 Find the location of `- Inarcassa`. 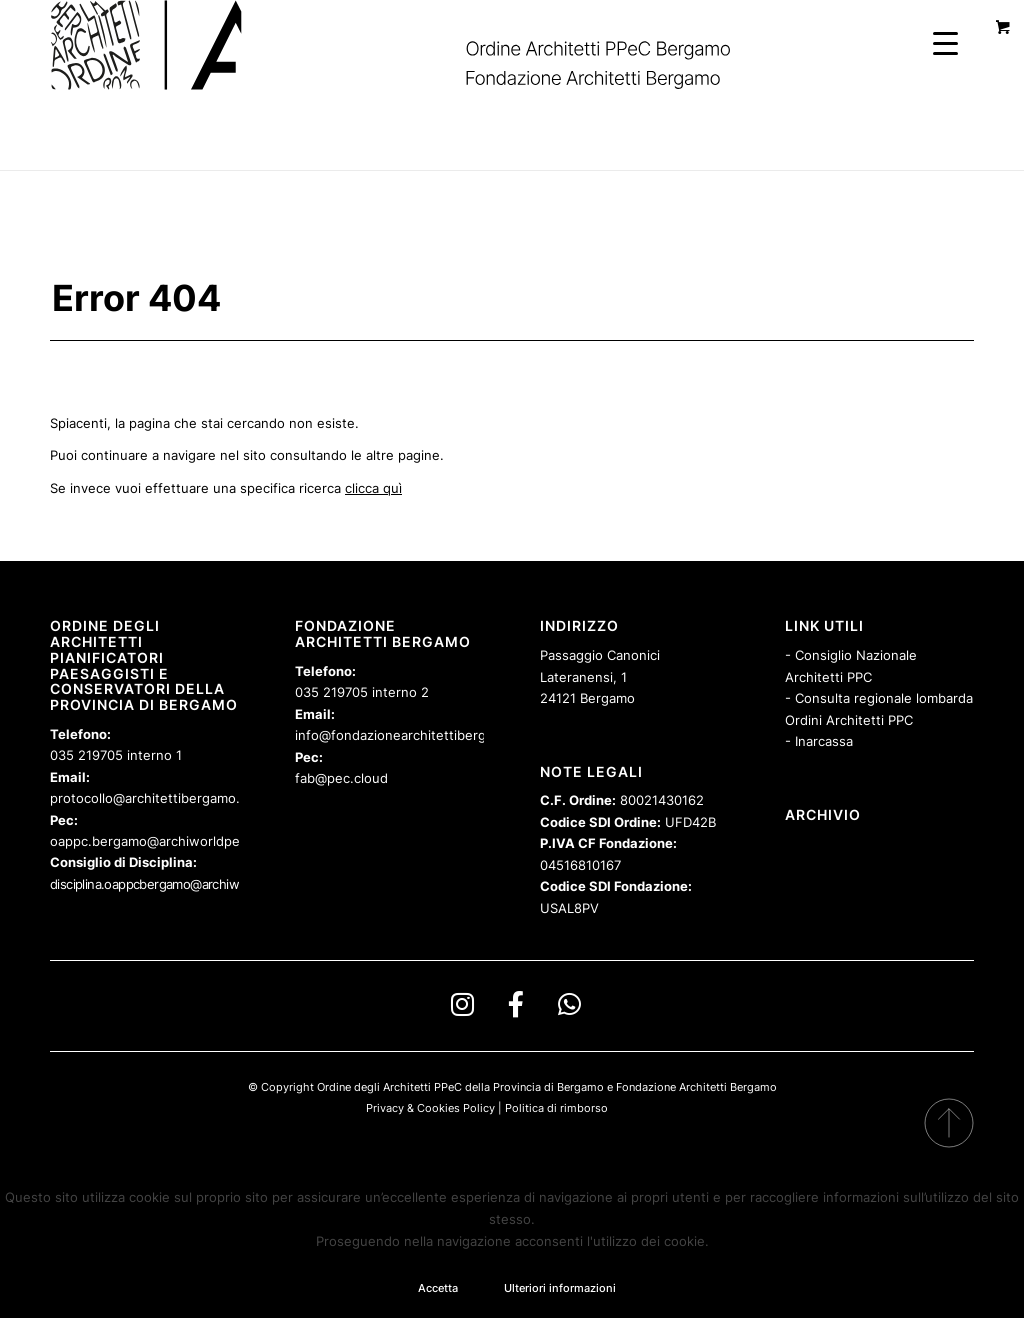

- Inarcassa is located at coordinates (819, 741).